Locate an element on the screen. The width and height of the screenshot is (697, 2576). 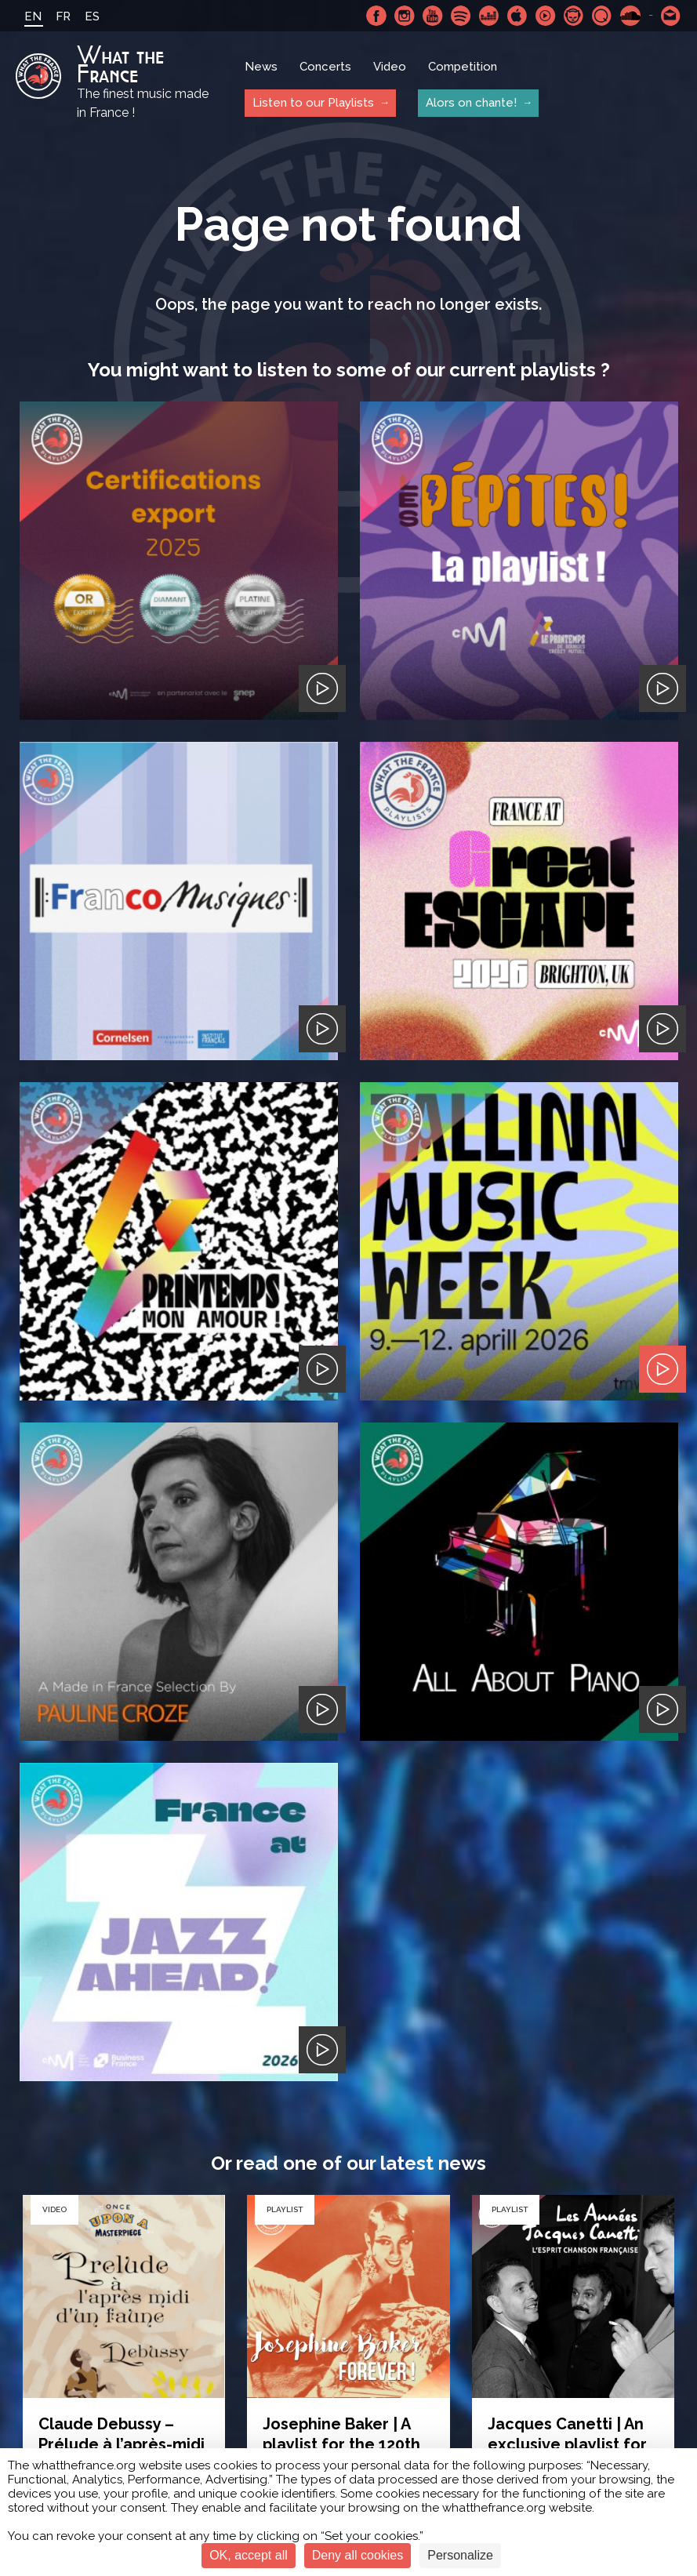
FR is located at coordinates (63, 16).